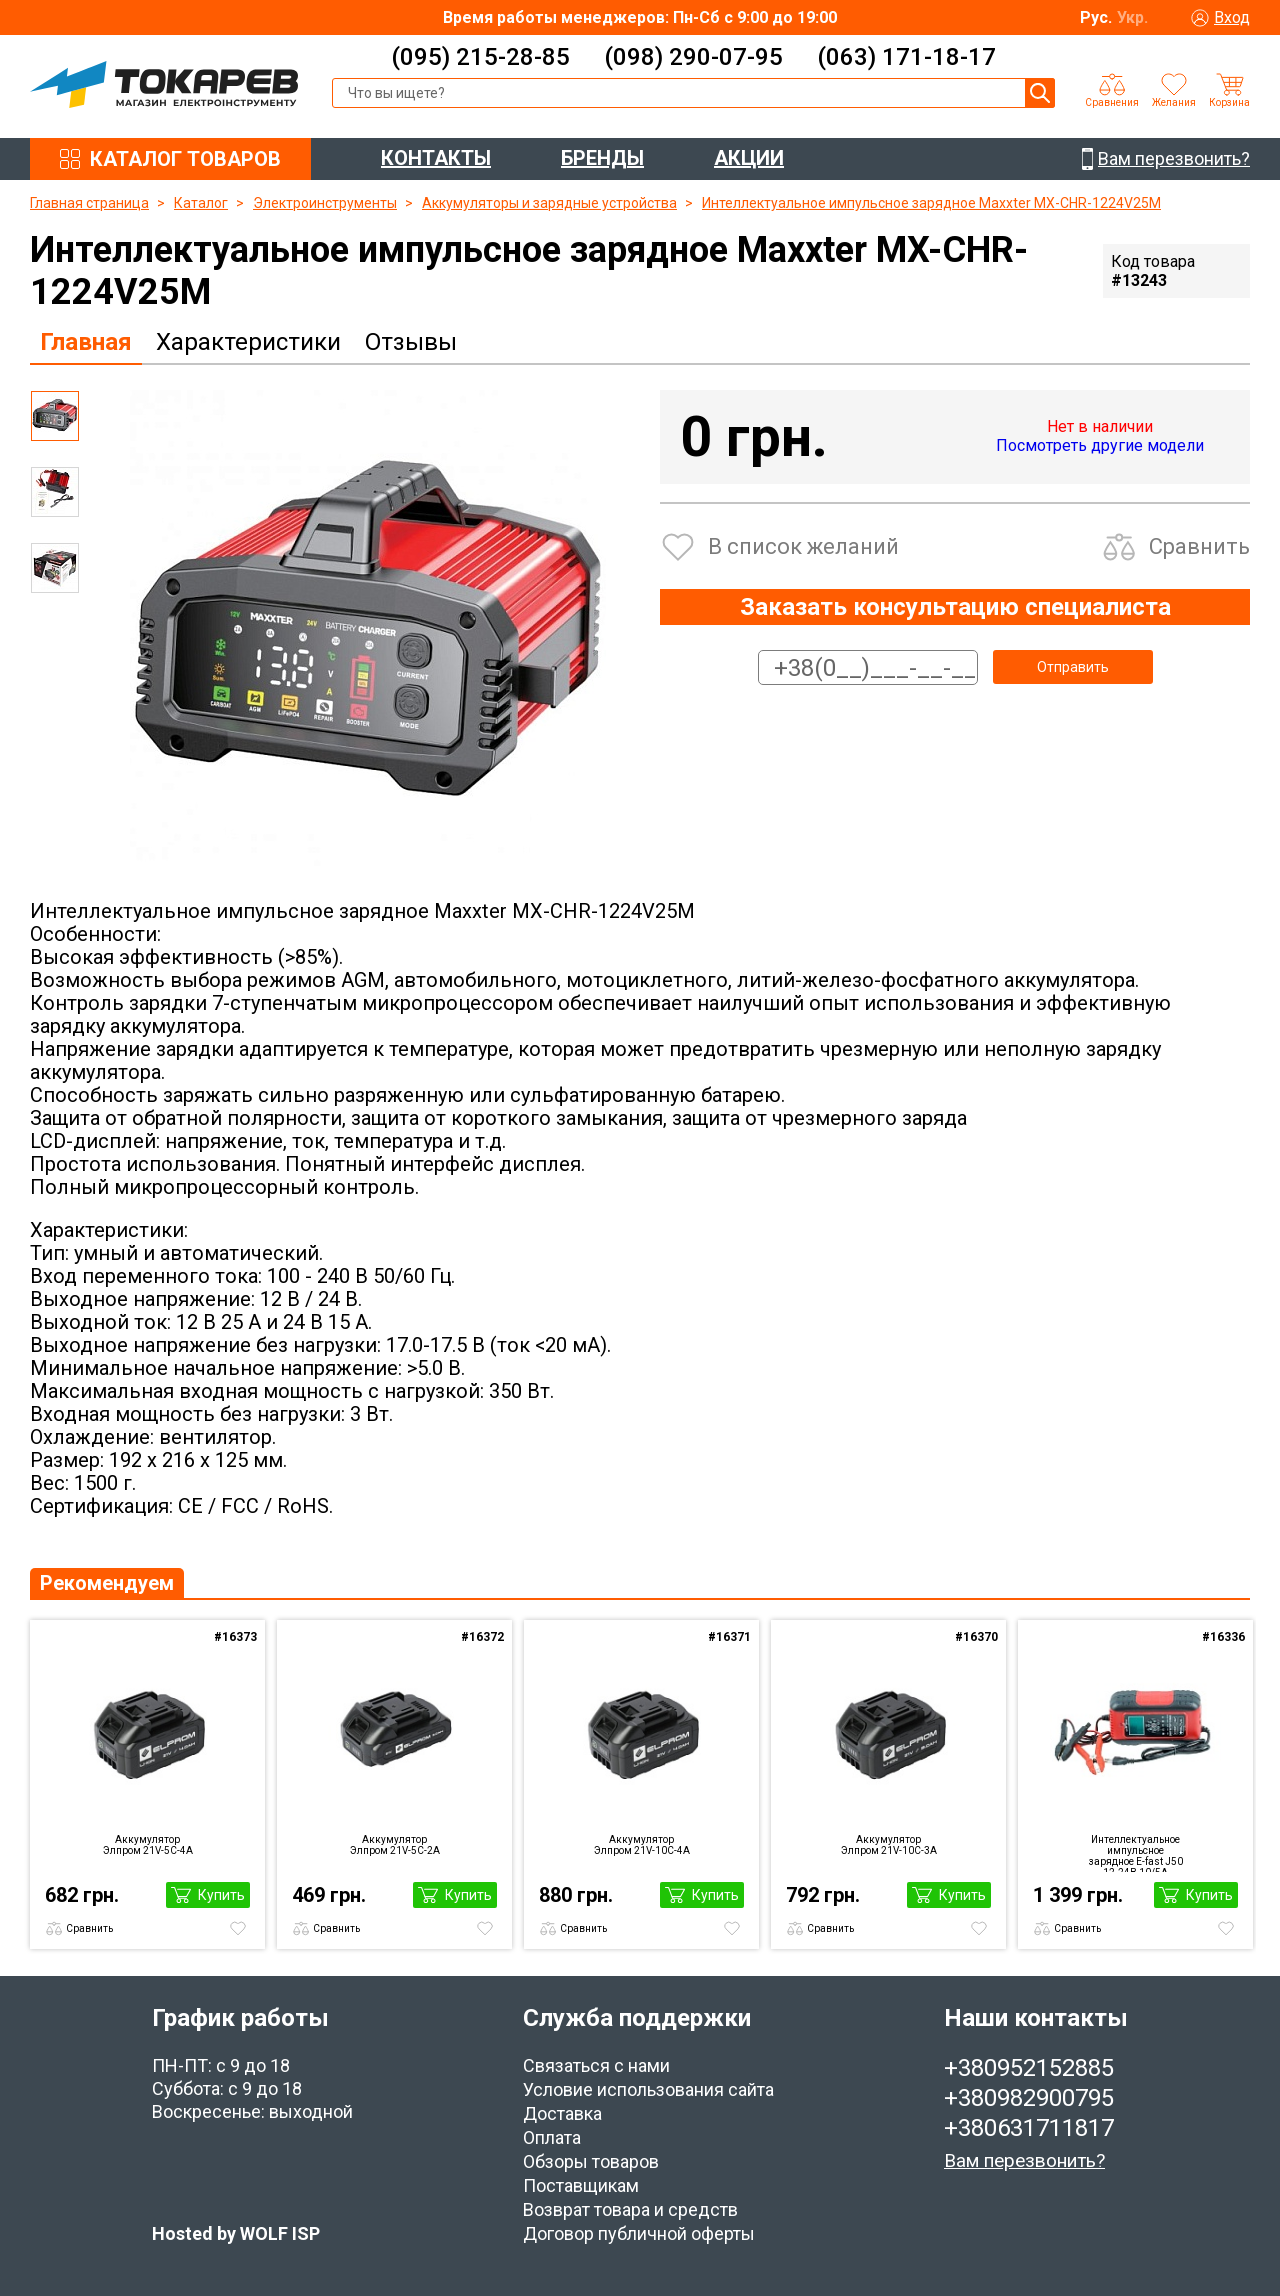 The image size is (1280, 2296). What do you see at coordinates (602, 158) in the screenshot?
I see `БРЕНДЫ` at bounding box center [602, 158].